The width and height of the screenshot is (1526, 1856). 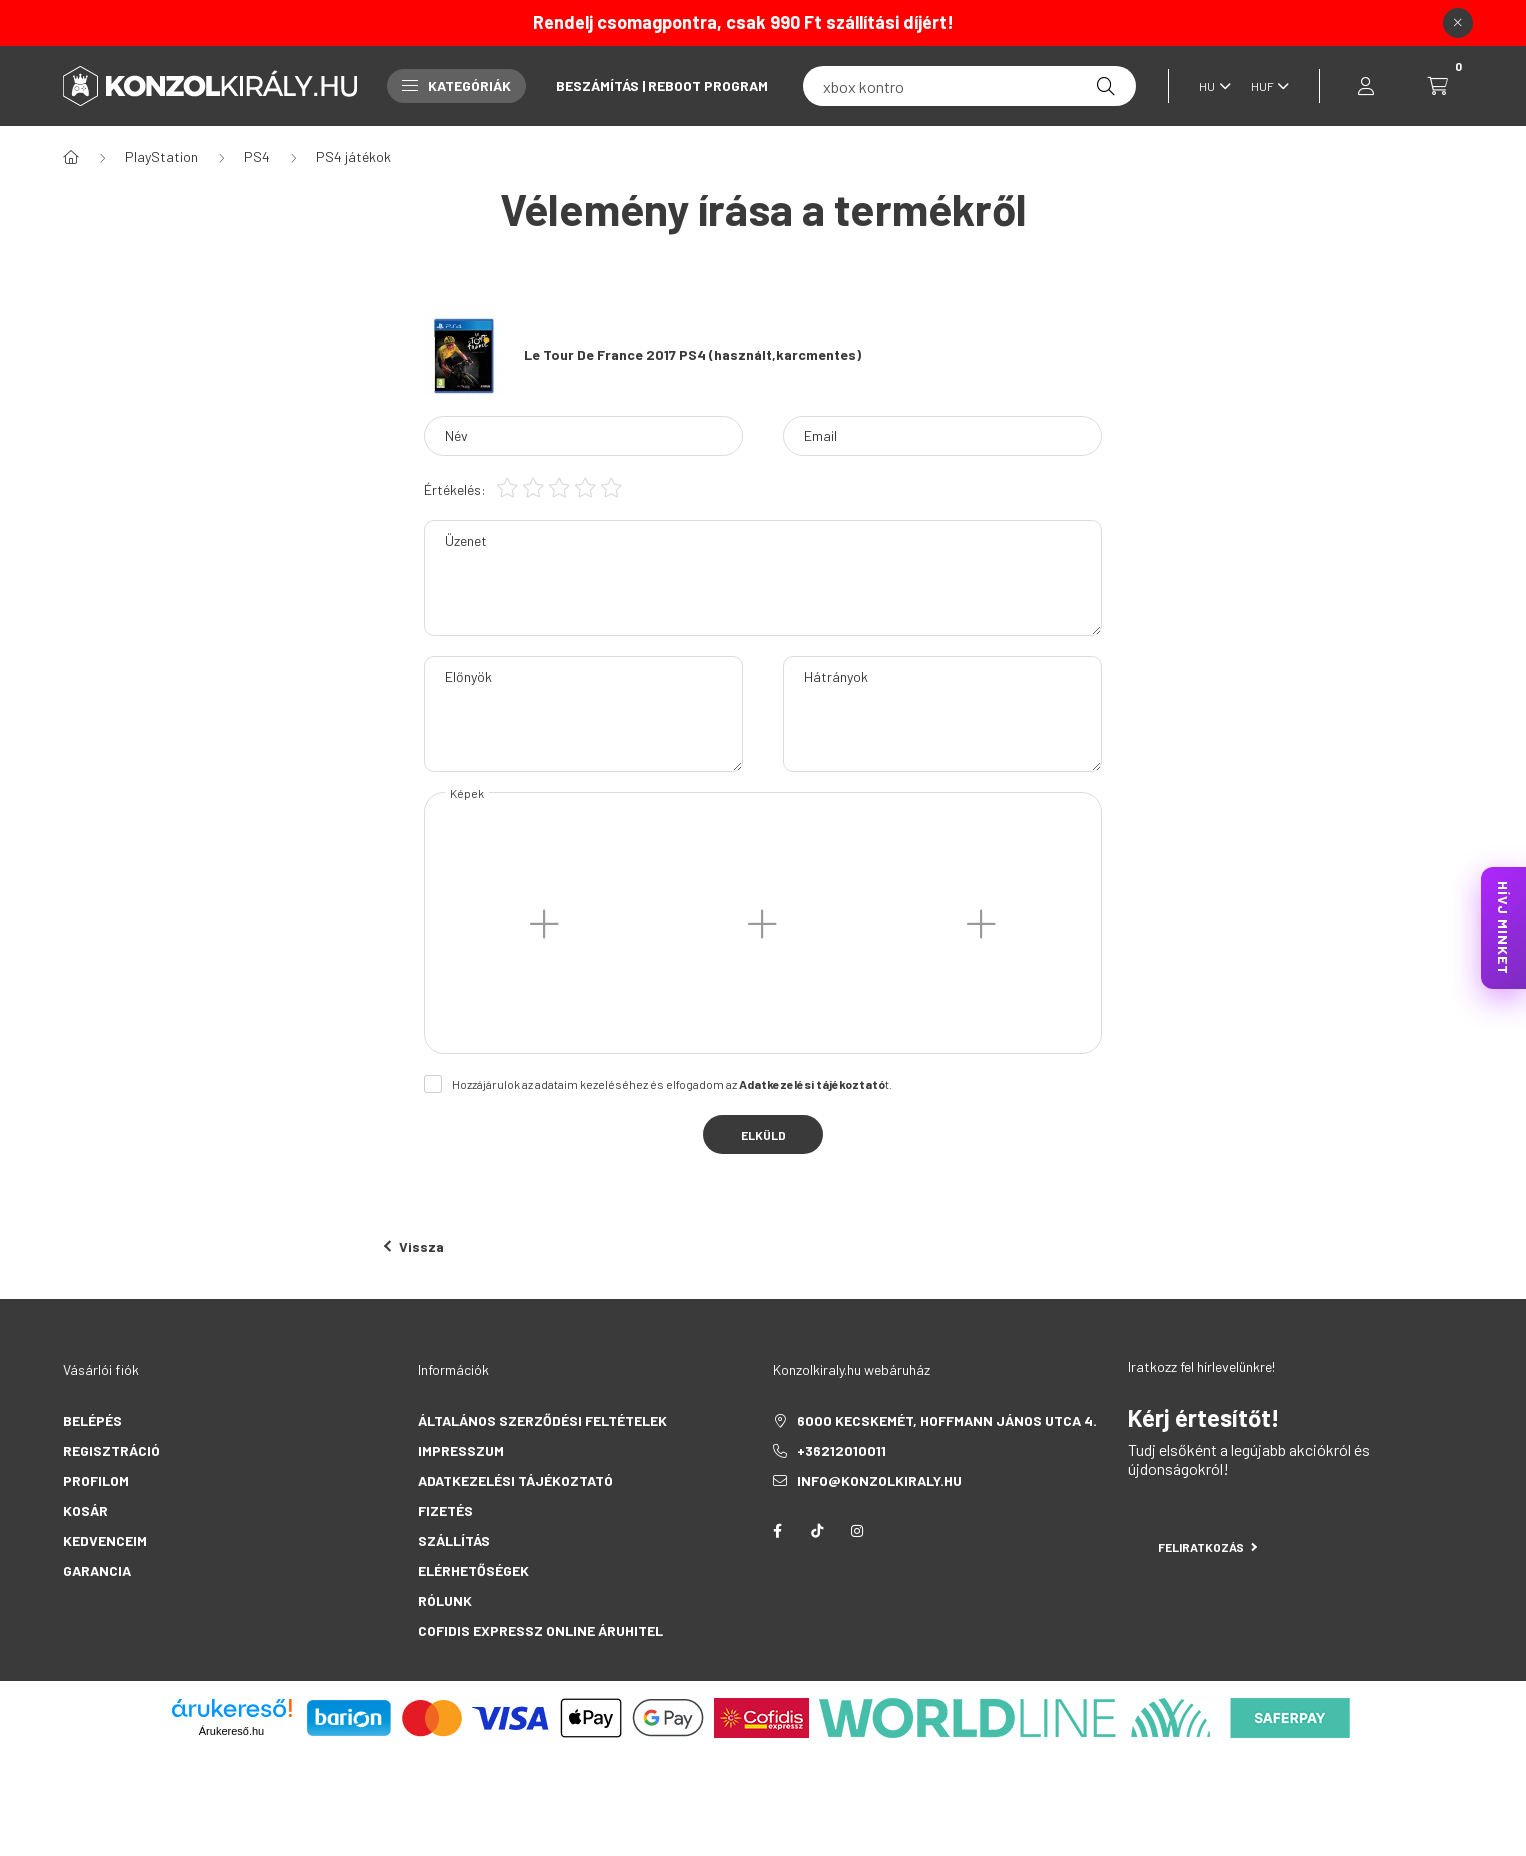 What do you see at coordinates (456, 85) in the screenshot?
I see `Kategóriák [button]` at bounding box center [456, 85].